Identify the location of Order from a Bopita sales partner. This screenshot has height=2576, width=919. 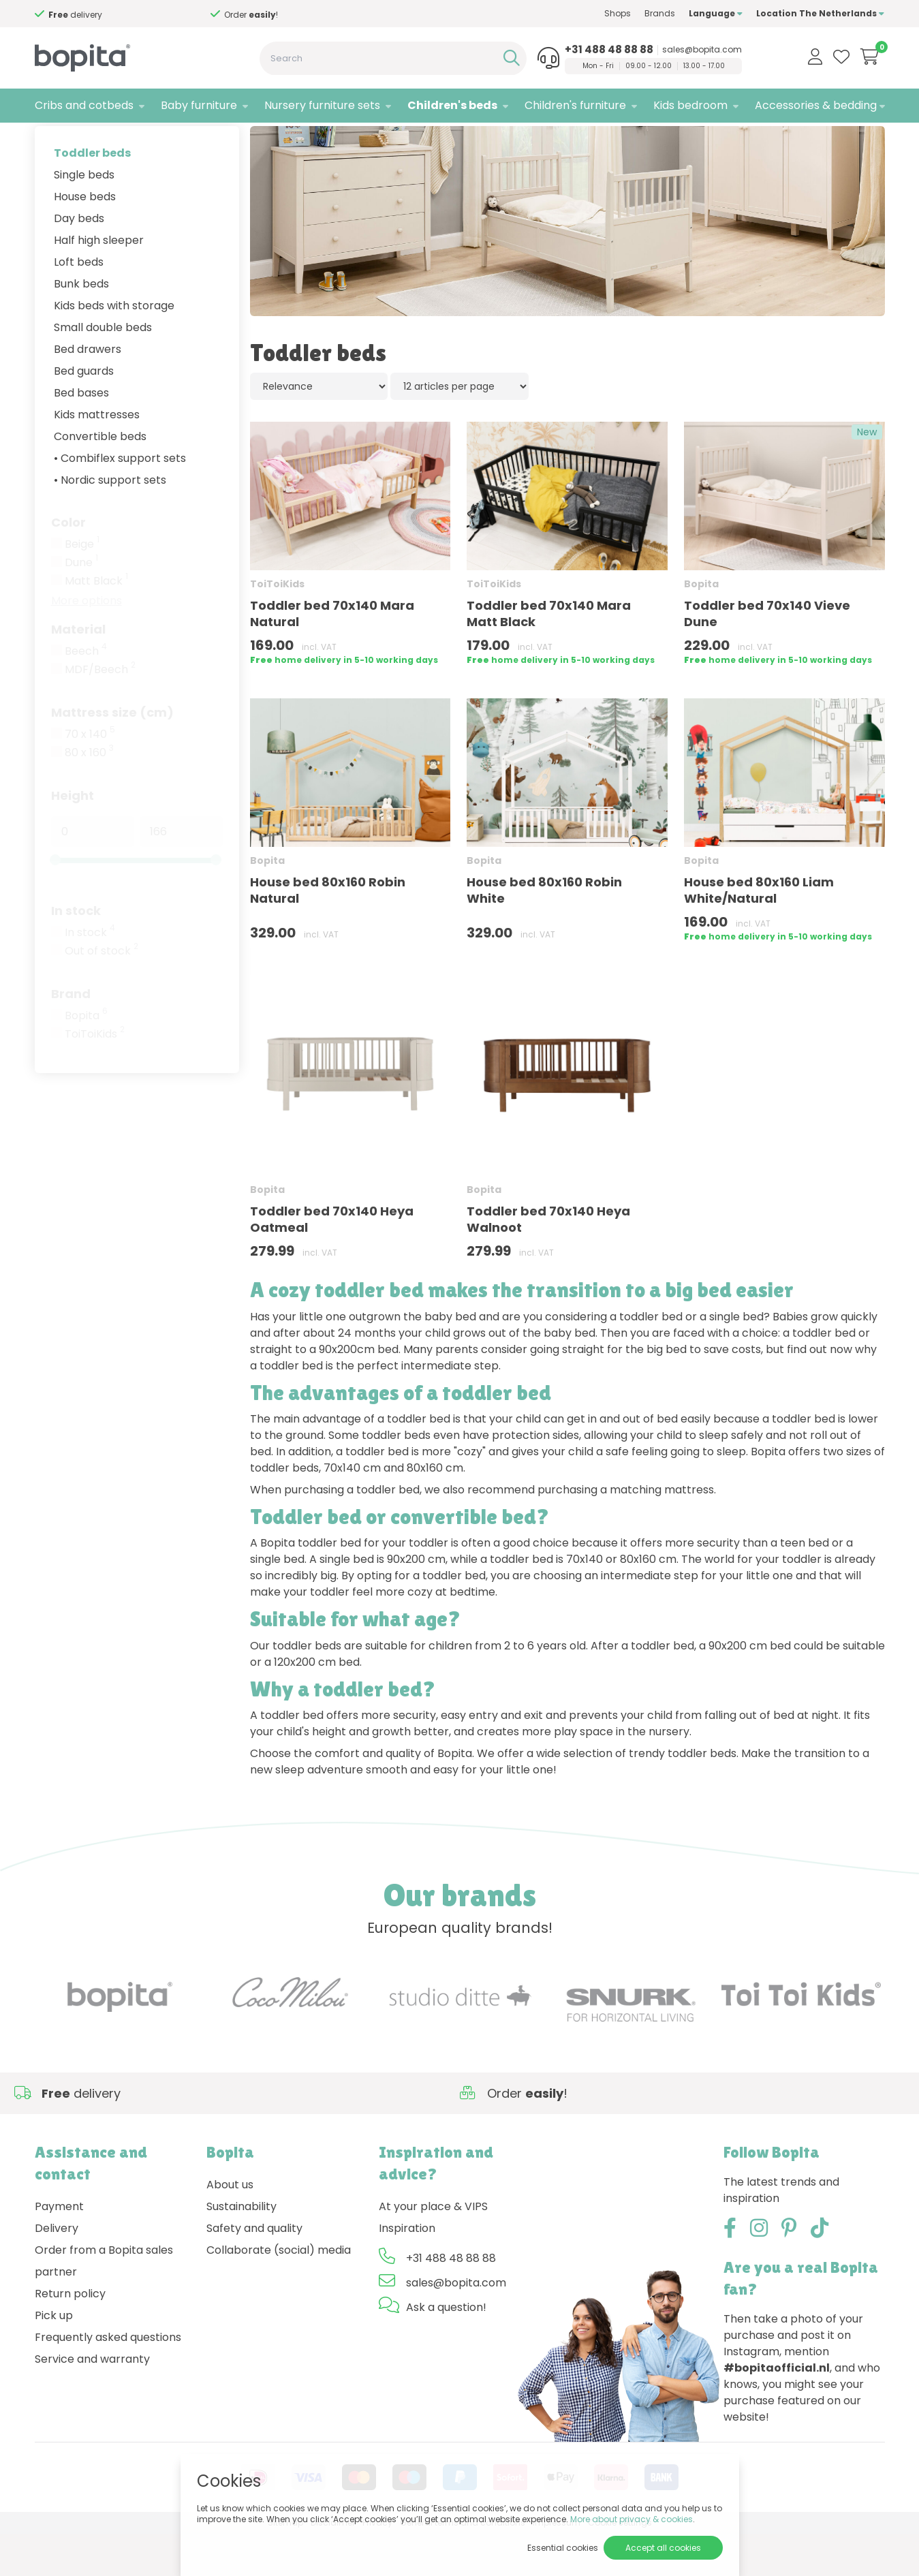
(104, 2304).